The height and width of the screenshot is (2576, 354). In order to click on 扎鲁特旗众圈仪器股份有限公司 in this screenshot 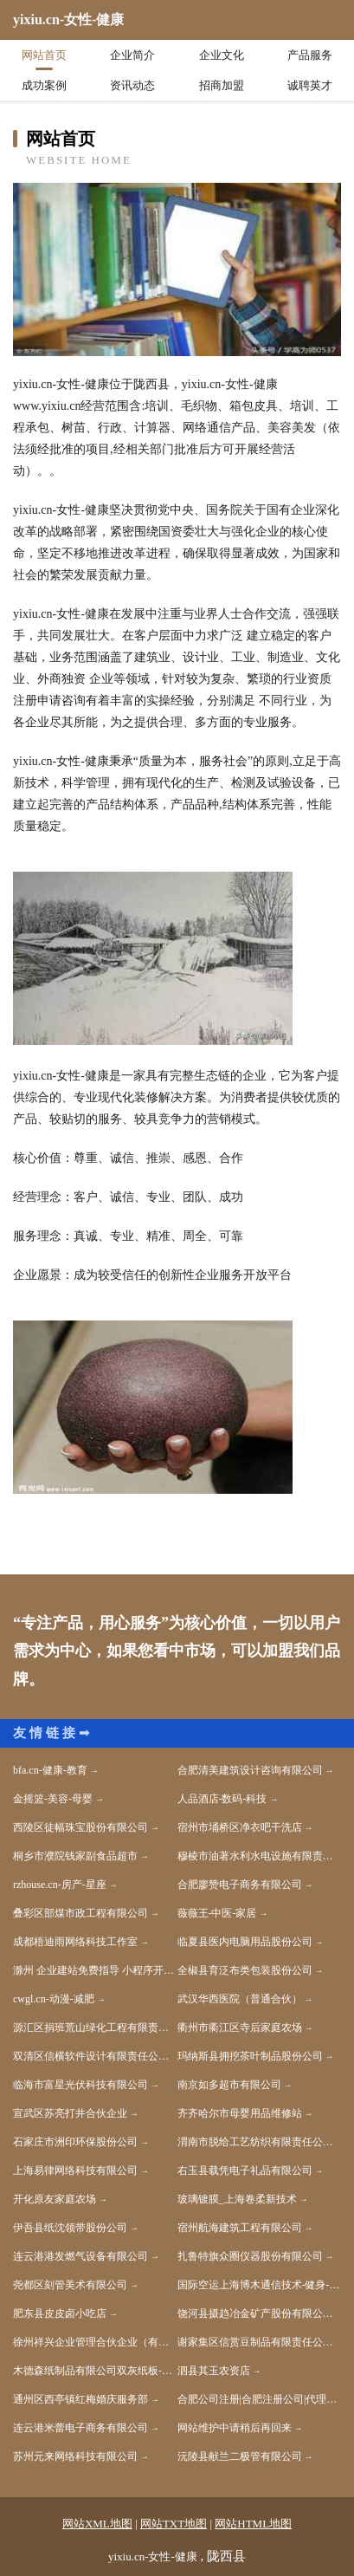, I will do `click(250, 2256)`.